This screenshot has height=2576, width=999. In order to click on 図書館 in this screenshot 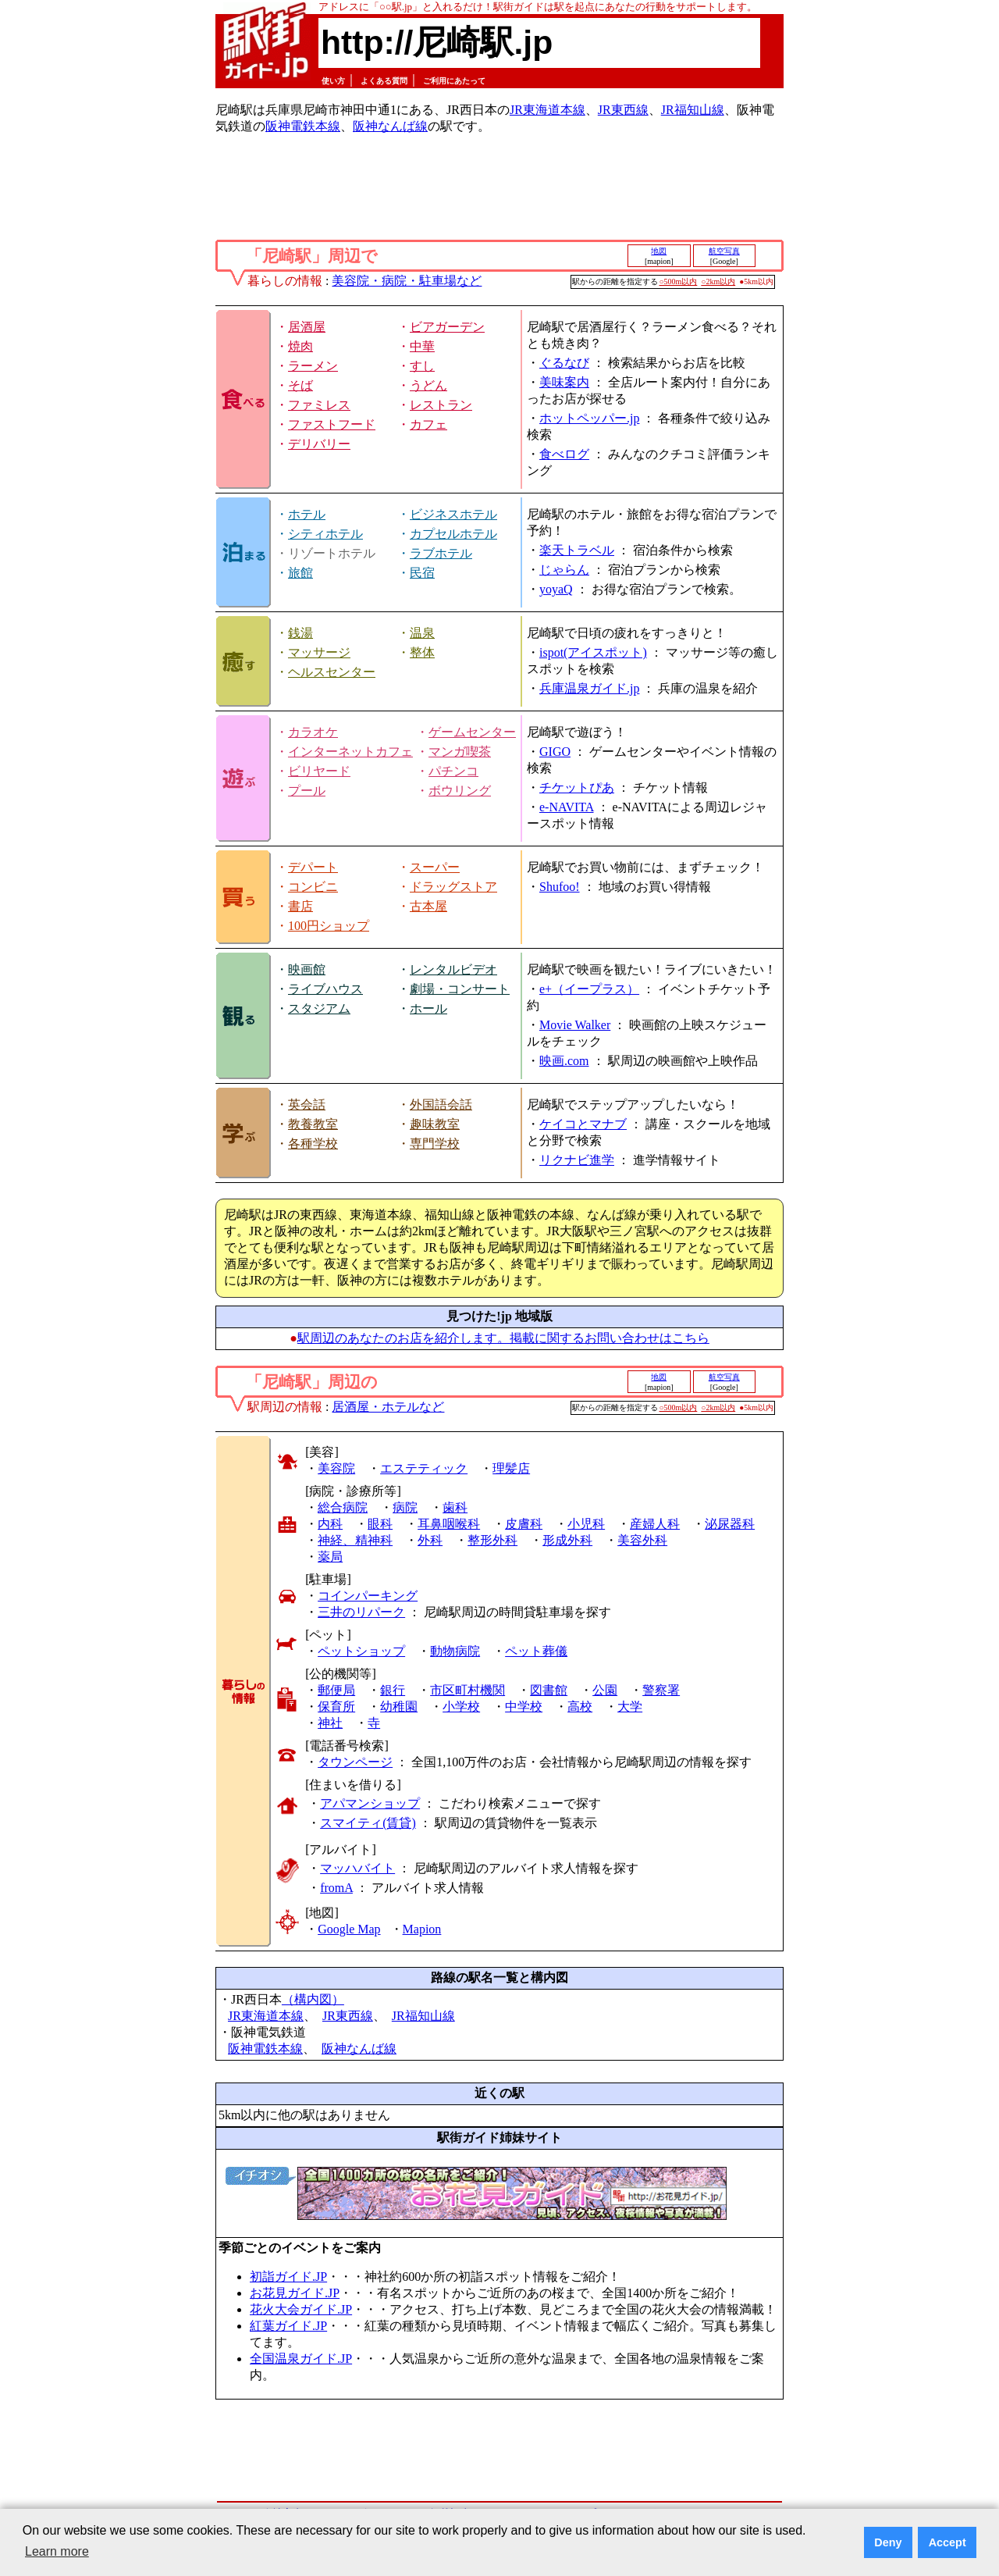, I will do `click(548, 1690)`.